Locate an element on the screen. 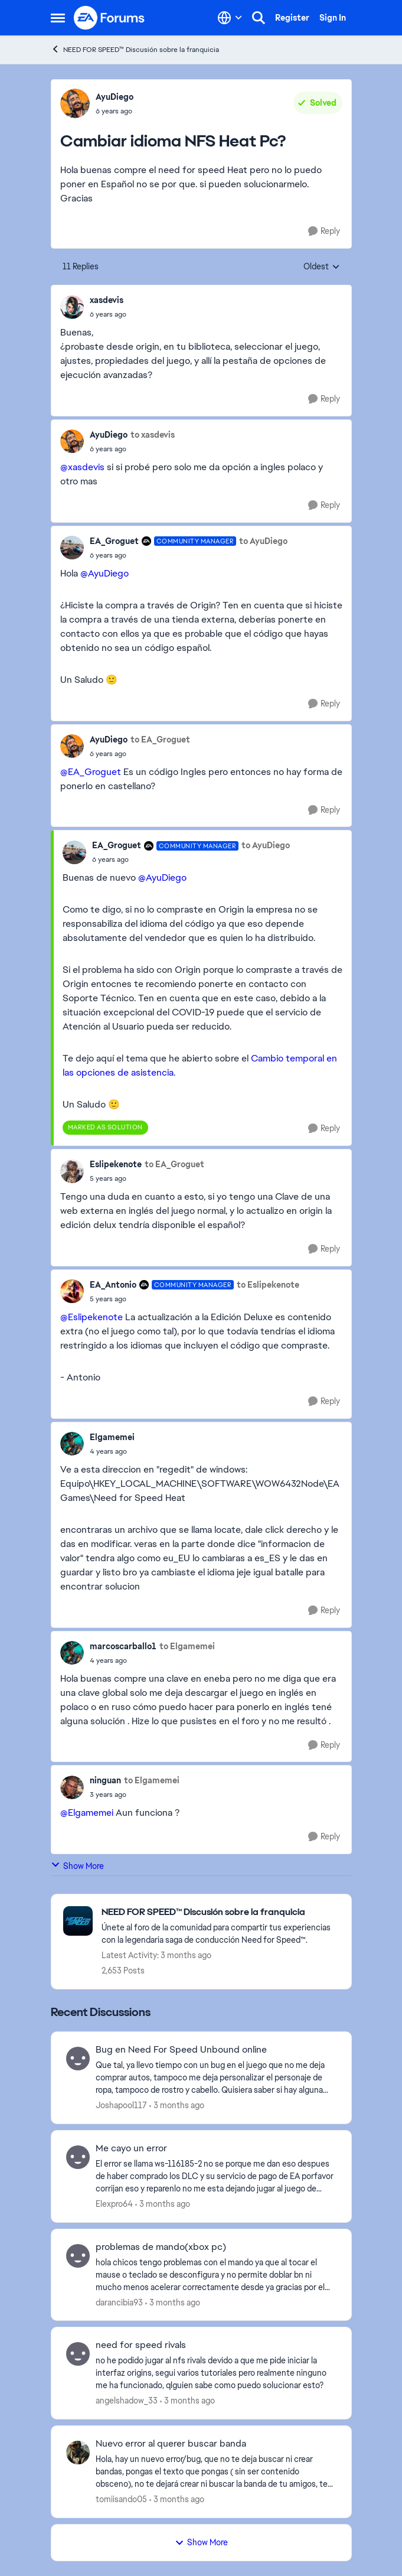 This screenshot has width=402, height=2576. [Open Side Menu] is located at coordinates (58, 18).